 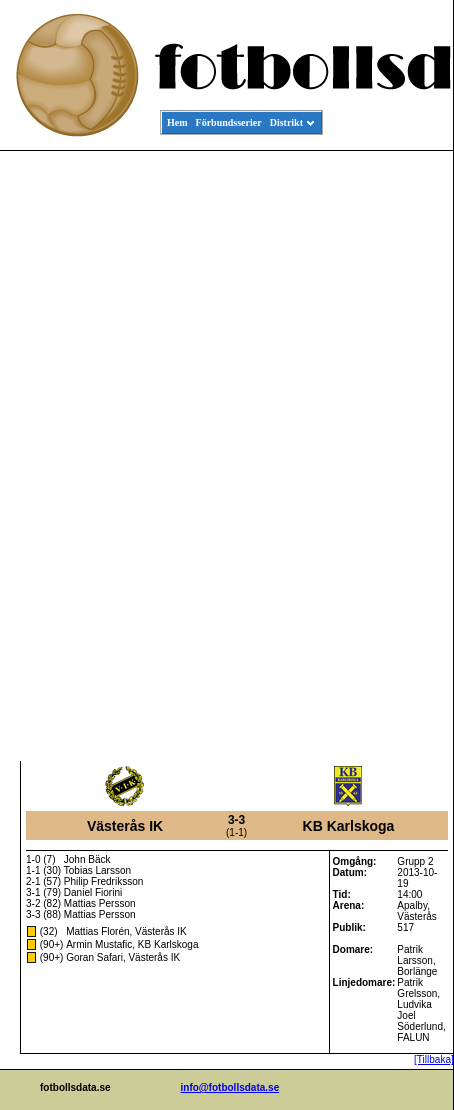 What do you see at coordinates (363, 456) in the screenshot?
I see `[Advertisement]` at bounding box center [363, 456].